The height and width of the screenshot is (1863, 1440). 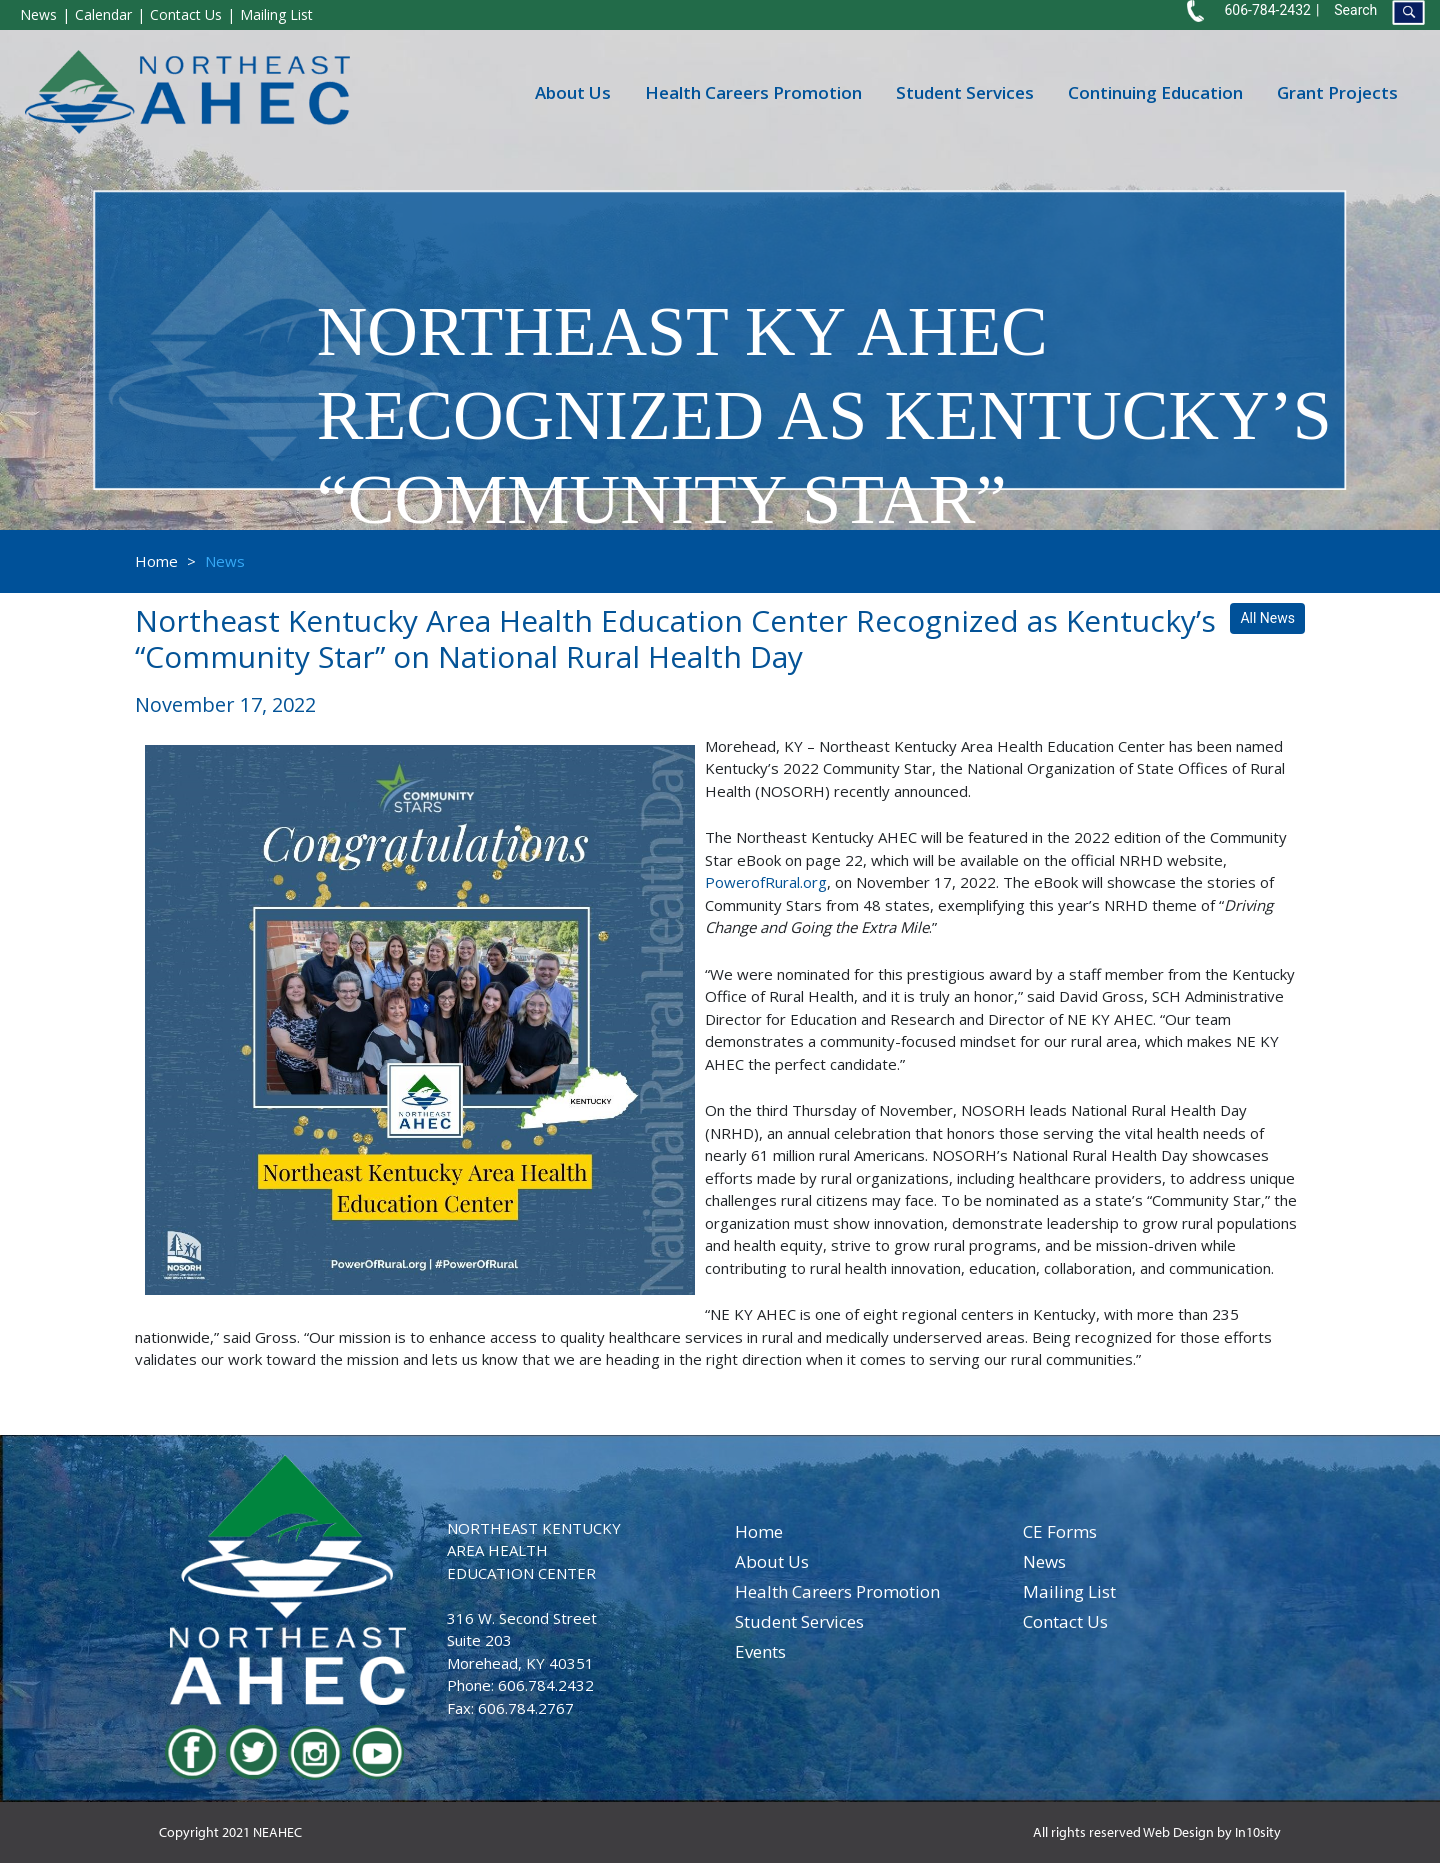 I want to click on All News, so click(x=1267, y=618).